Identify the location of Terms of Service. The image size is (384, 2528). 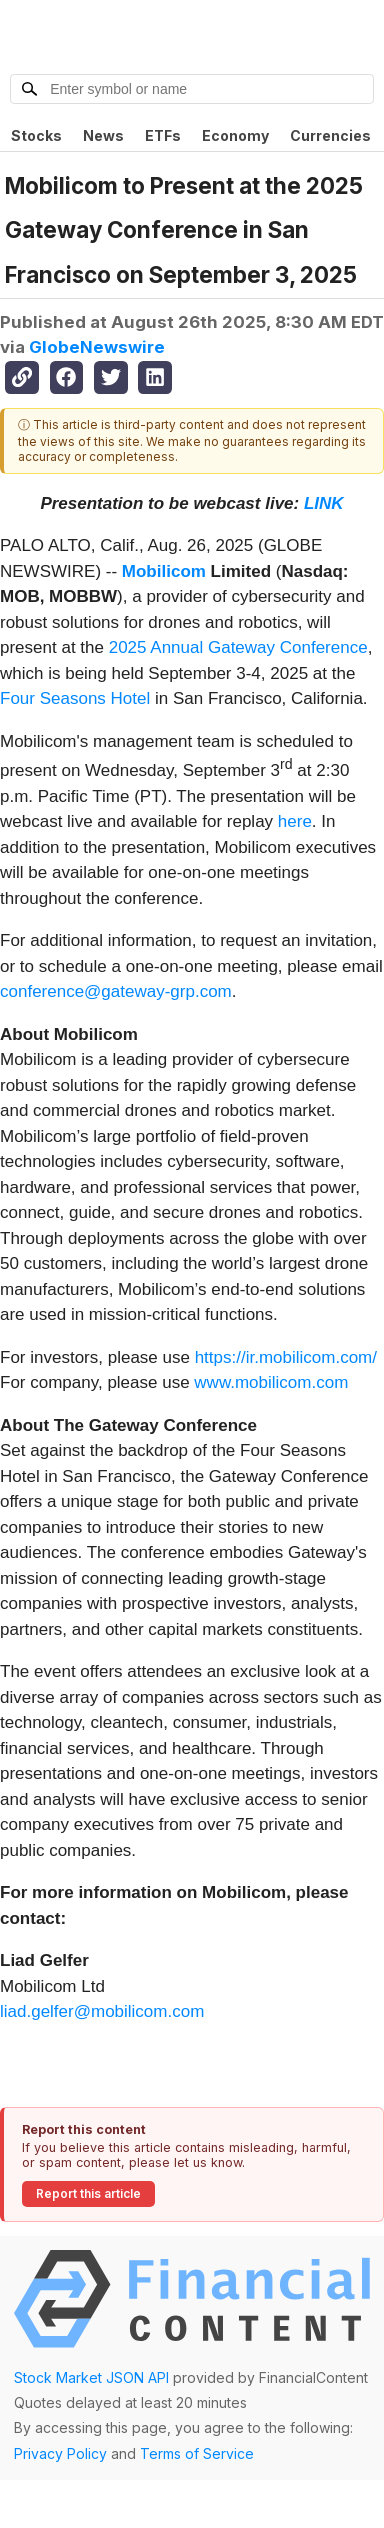
(197, 2453).